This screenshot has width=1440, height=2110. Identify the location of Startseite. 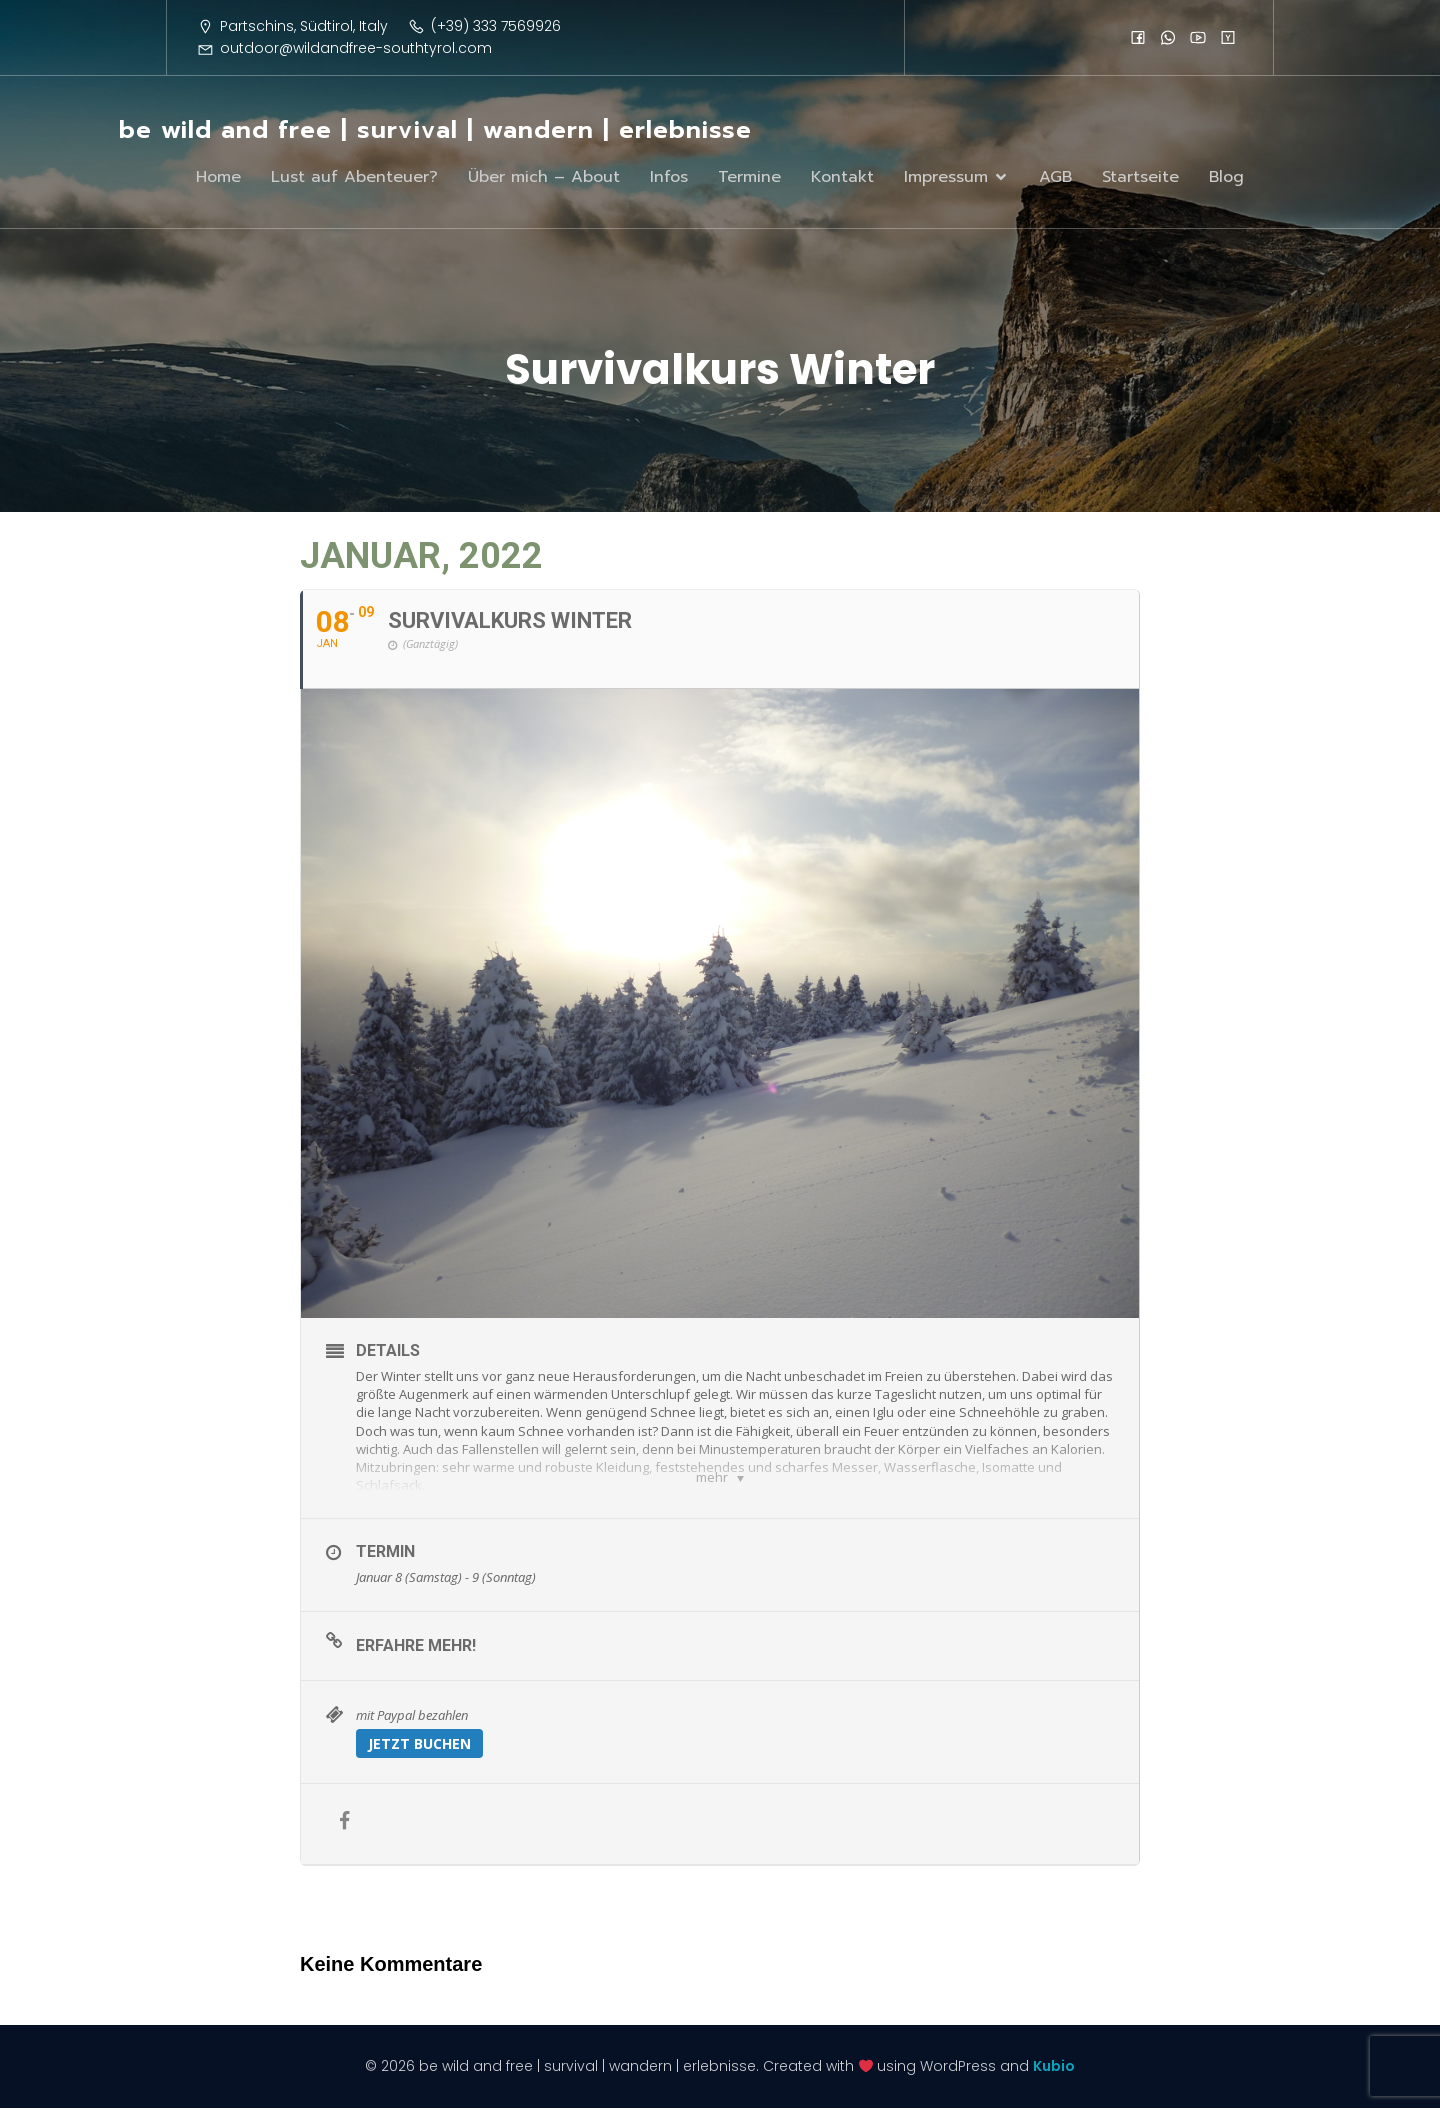
(1140, 178).